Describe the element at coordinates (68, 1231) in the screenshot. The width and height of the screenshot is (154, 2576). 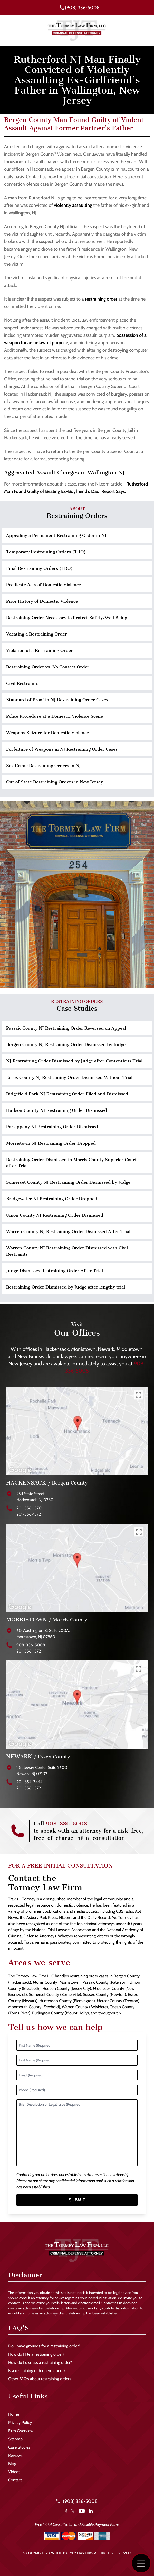
I see `Warren County NJ Restraining Order Dismissed After Trial` at that location.